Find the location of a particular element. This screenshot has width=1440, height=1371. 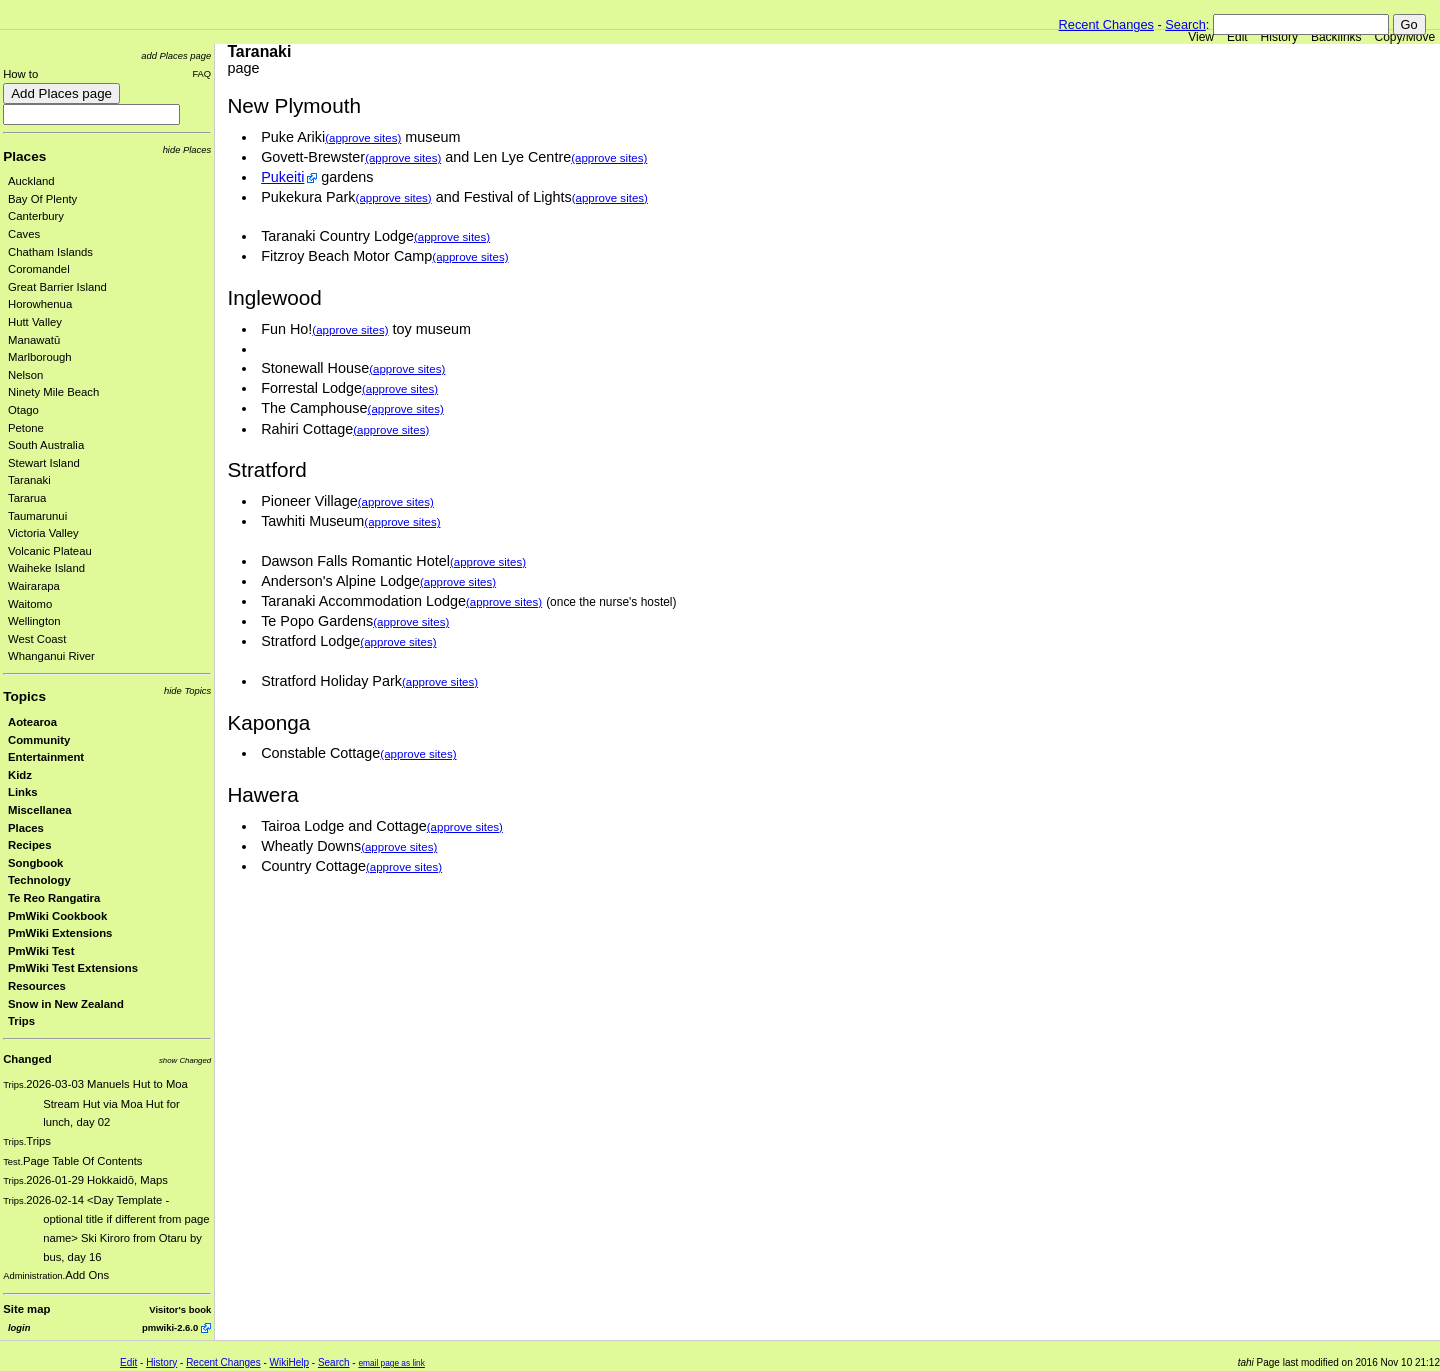

PmWiki Test is located at coordinates (41, 951).